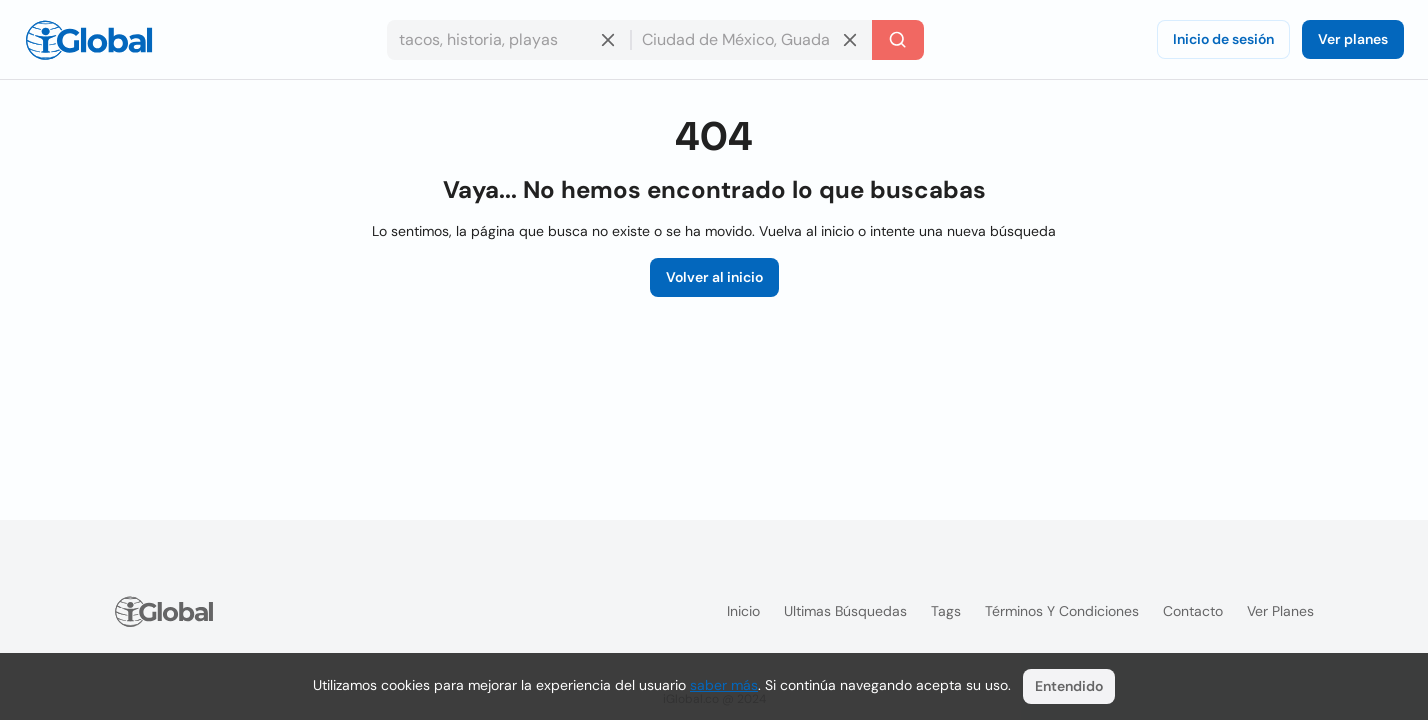 This screenshot has height=720, width=1428. Describe the element at coordinates (1353, 39) in the screenshot. I see `Ver planes` at that location.